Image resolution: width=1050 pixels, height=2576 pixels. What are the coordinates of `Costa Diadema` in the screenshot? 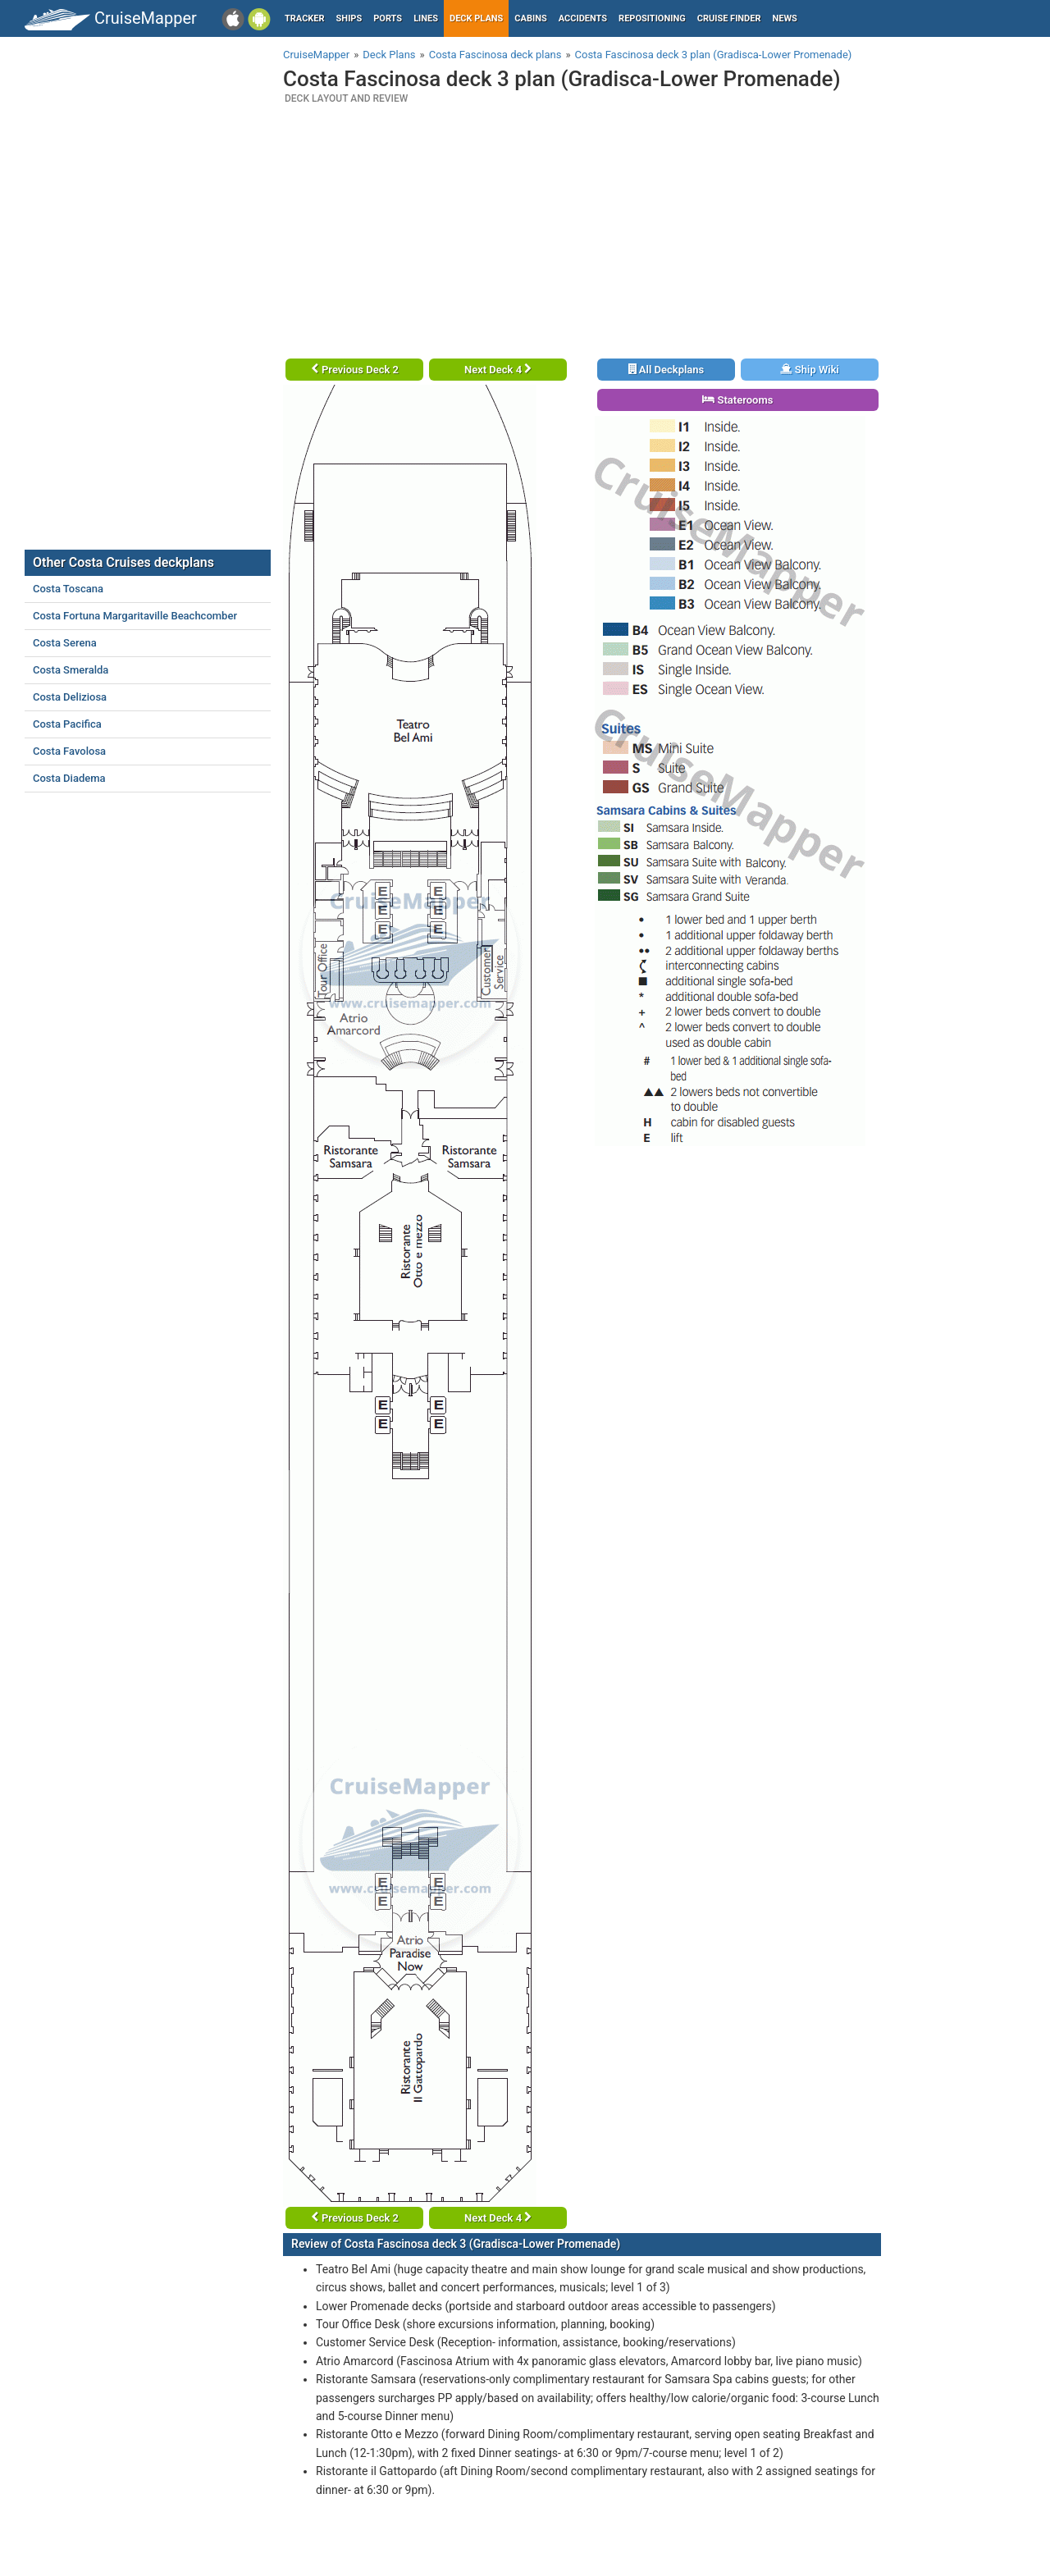 It's located at (69, 778).